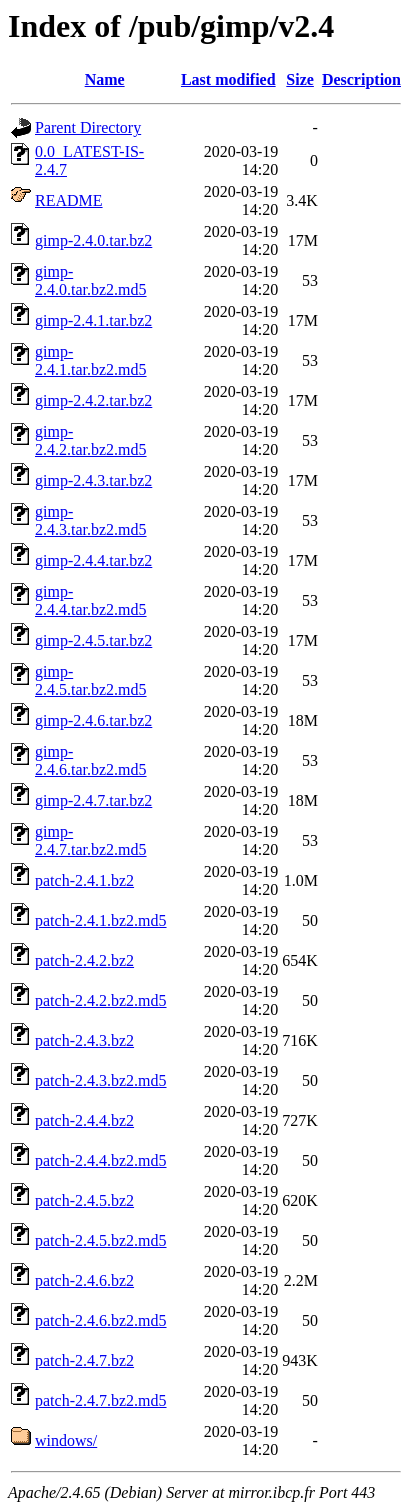 This screenshot has width=412, height=1510. Describe the element at coordinates (101, 1160) in the screenshot. I see `patch-2.4.4.bz2.md5` at that location.